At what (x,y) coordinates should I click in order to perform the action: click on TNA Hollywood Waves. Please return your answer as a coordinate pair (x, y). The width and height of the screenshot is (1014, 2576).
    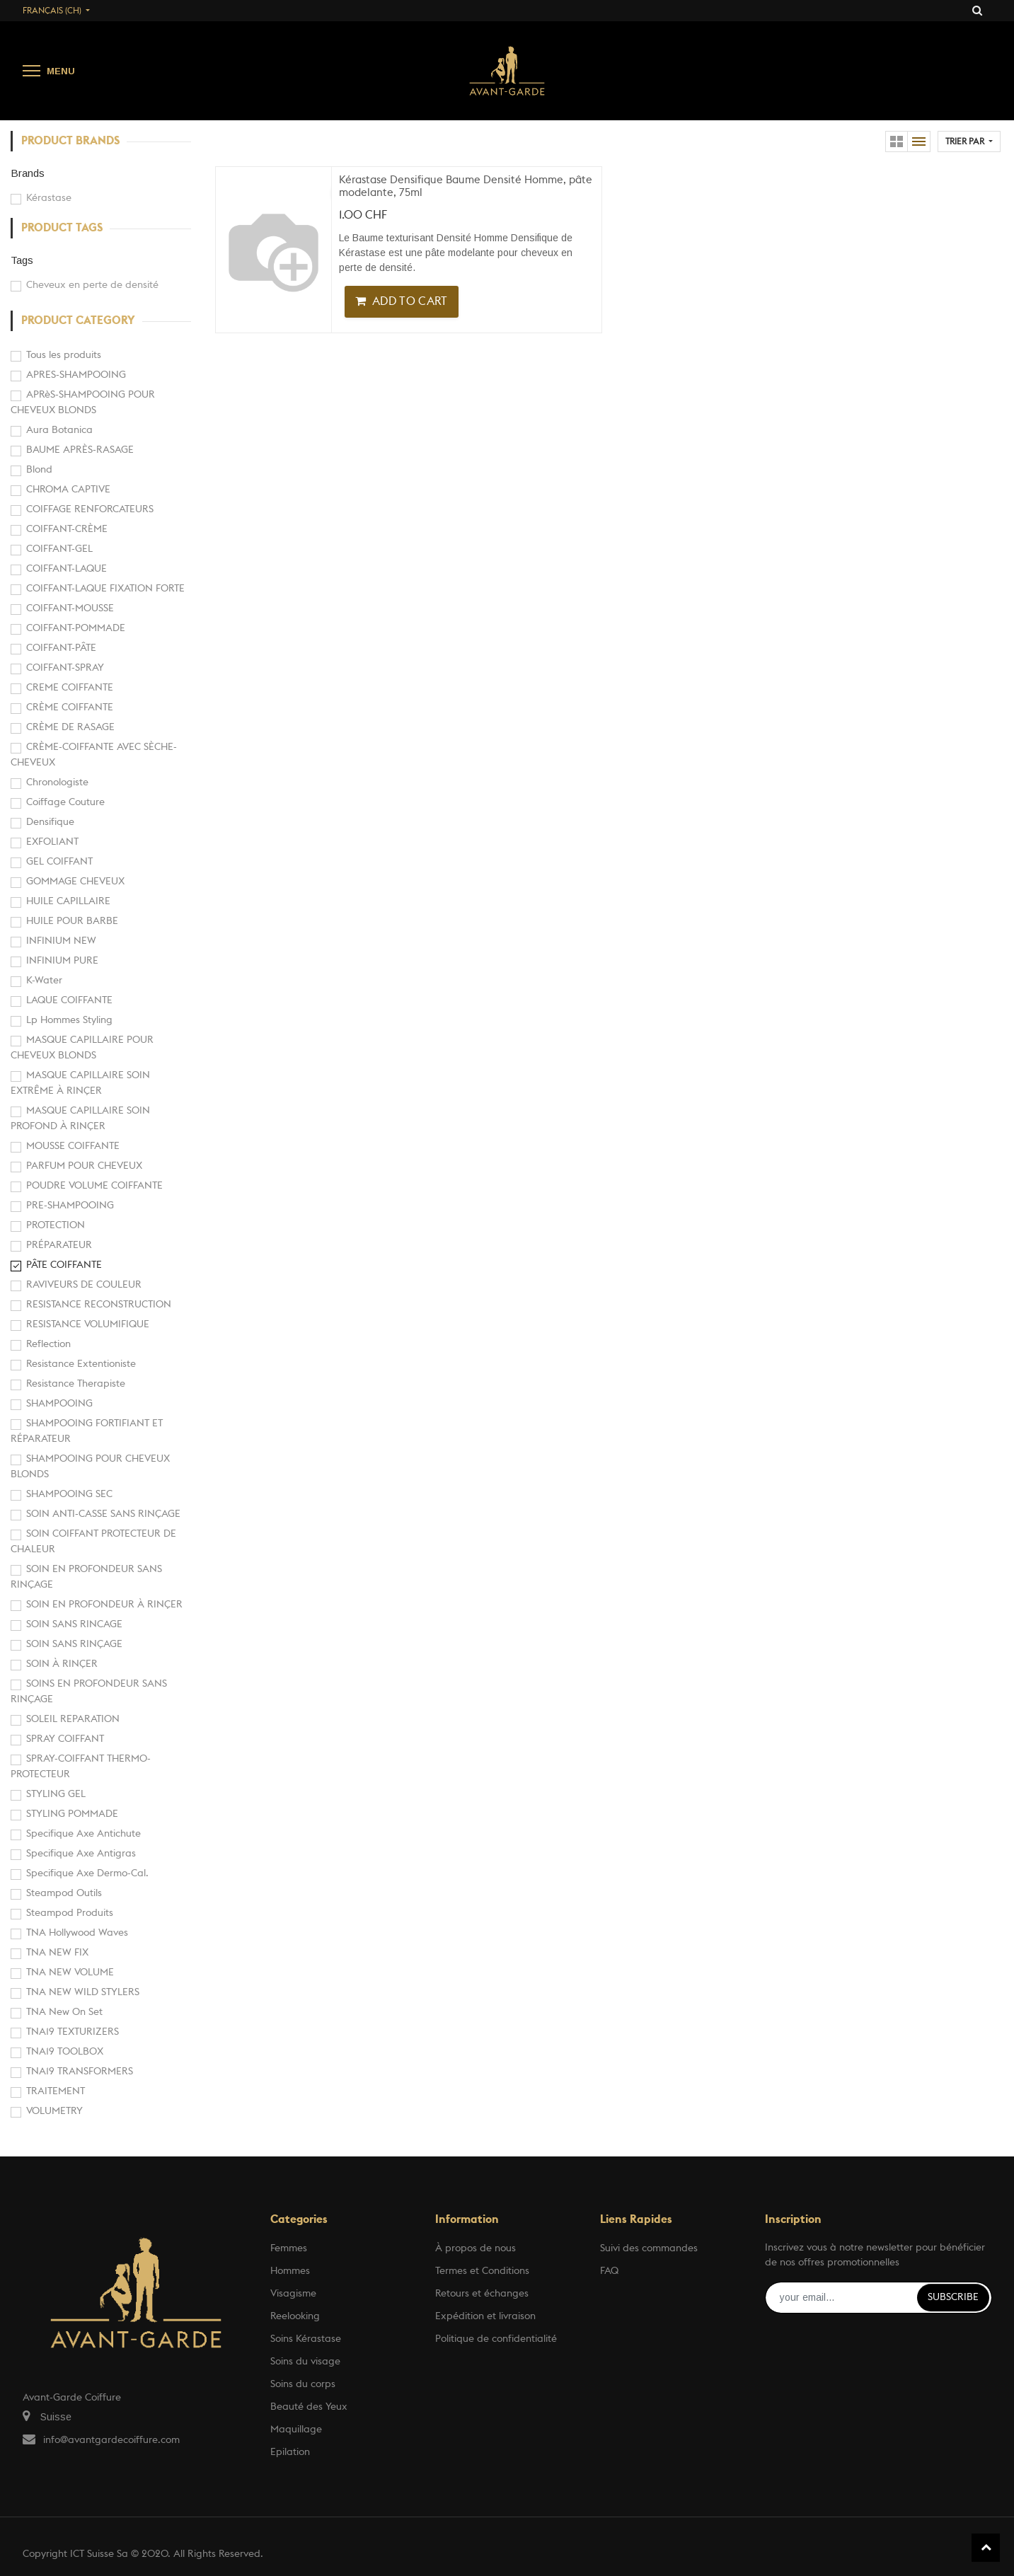
    Looking at the image, I should click on (77, 1933).